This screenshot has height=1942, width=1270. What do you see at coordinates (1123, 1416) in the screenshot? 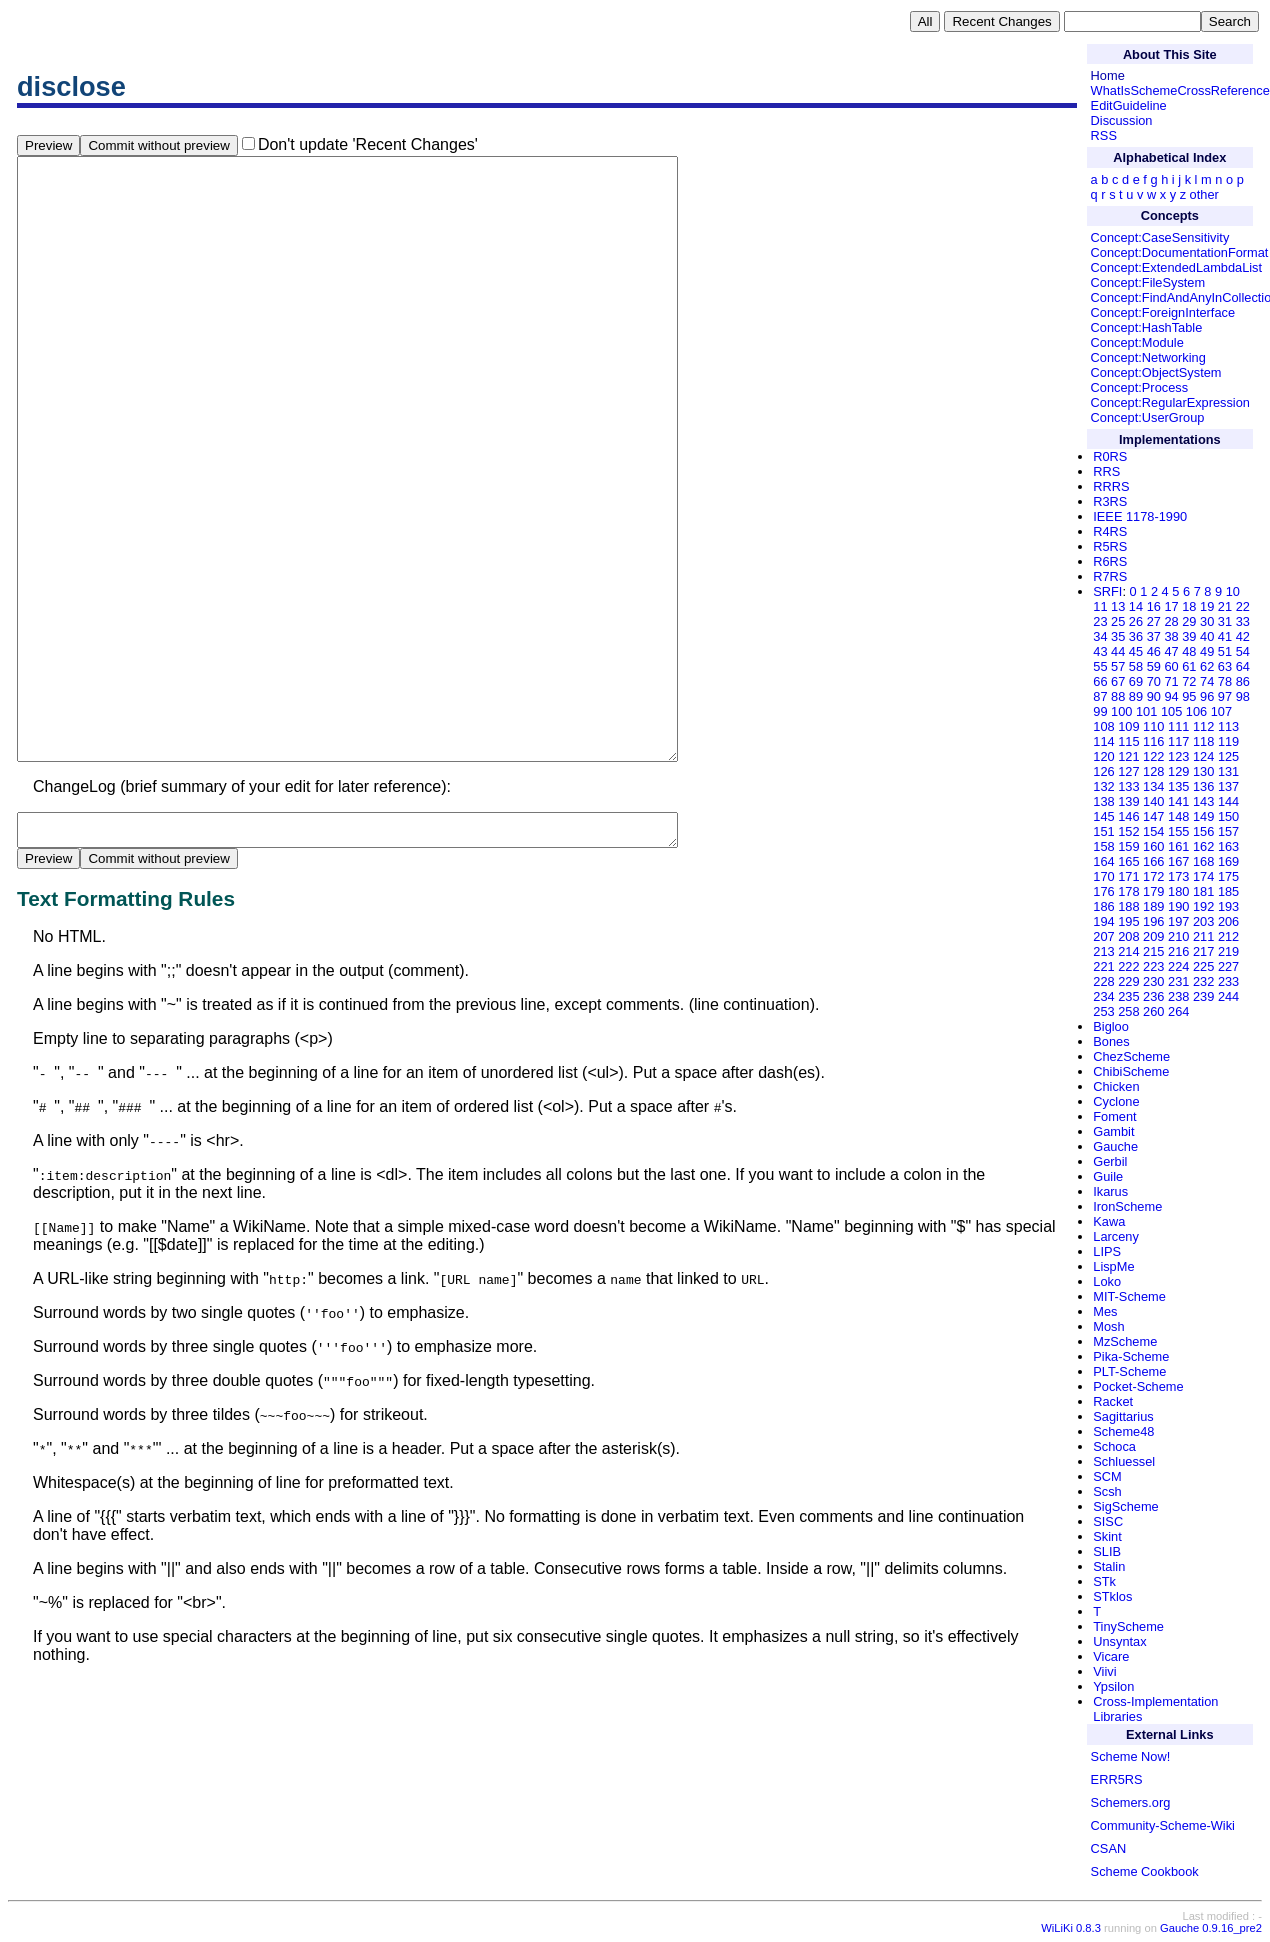
I see `Sagittarius` at bounding box center [1123, 1416].